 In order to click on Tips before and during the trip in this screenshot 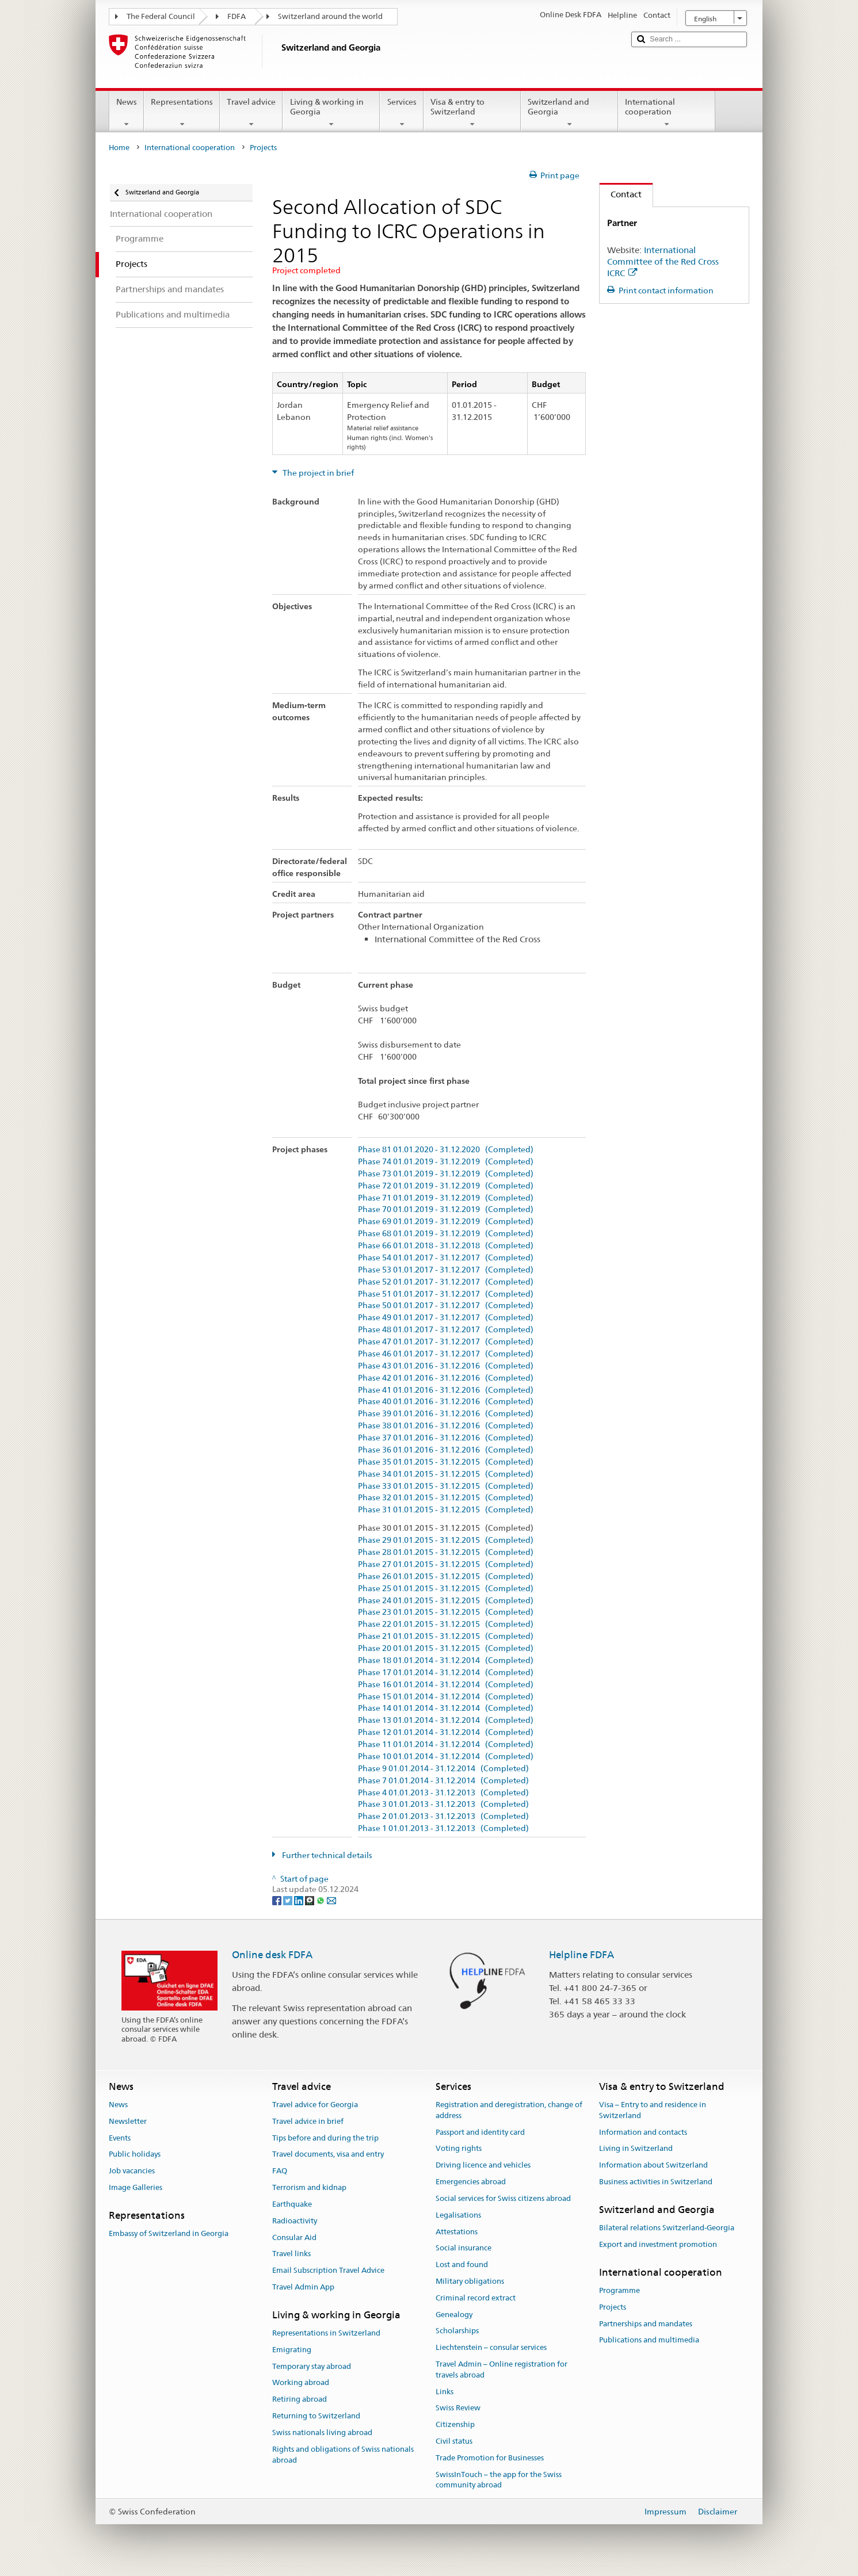, I will do `click(325, 2138)`.